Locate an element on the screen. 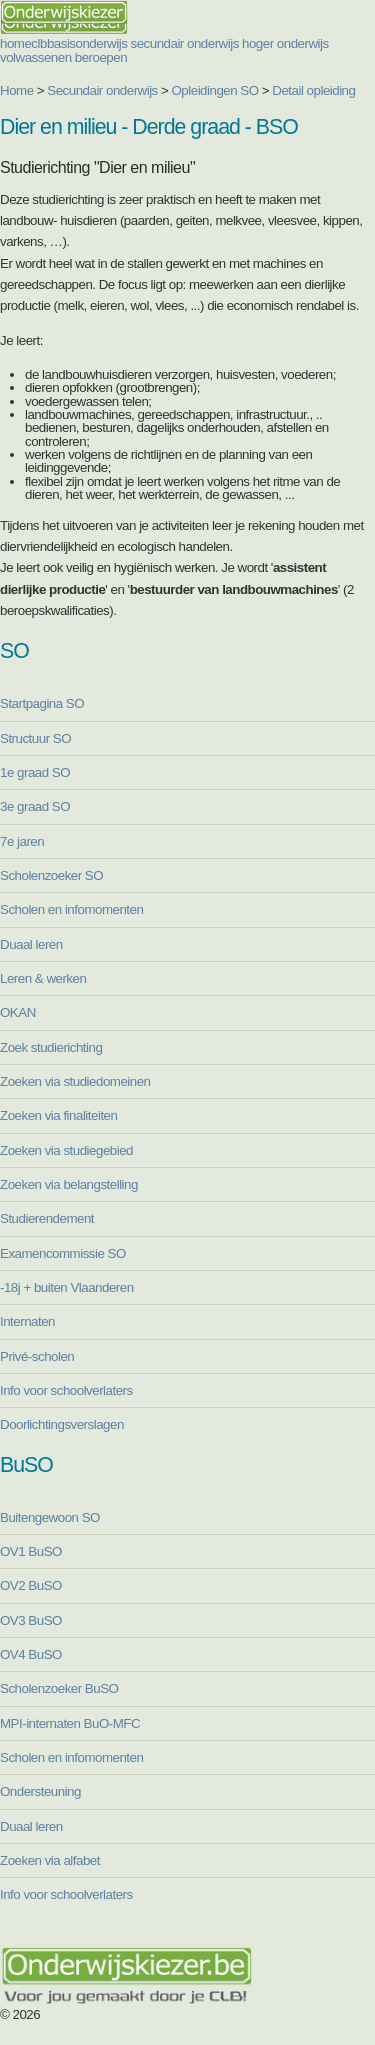 Image resolution: width=375 pixels, height=2045 pixels. 3e graad SO is located at coordinates (35, 806).